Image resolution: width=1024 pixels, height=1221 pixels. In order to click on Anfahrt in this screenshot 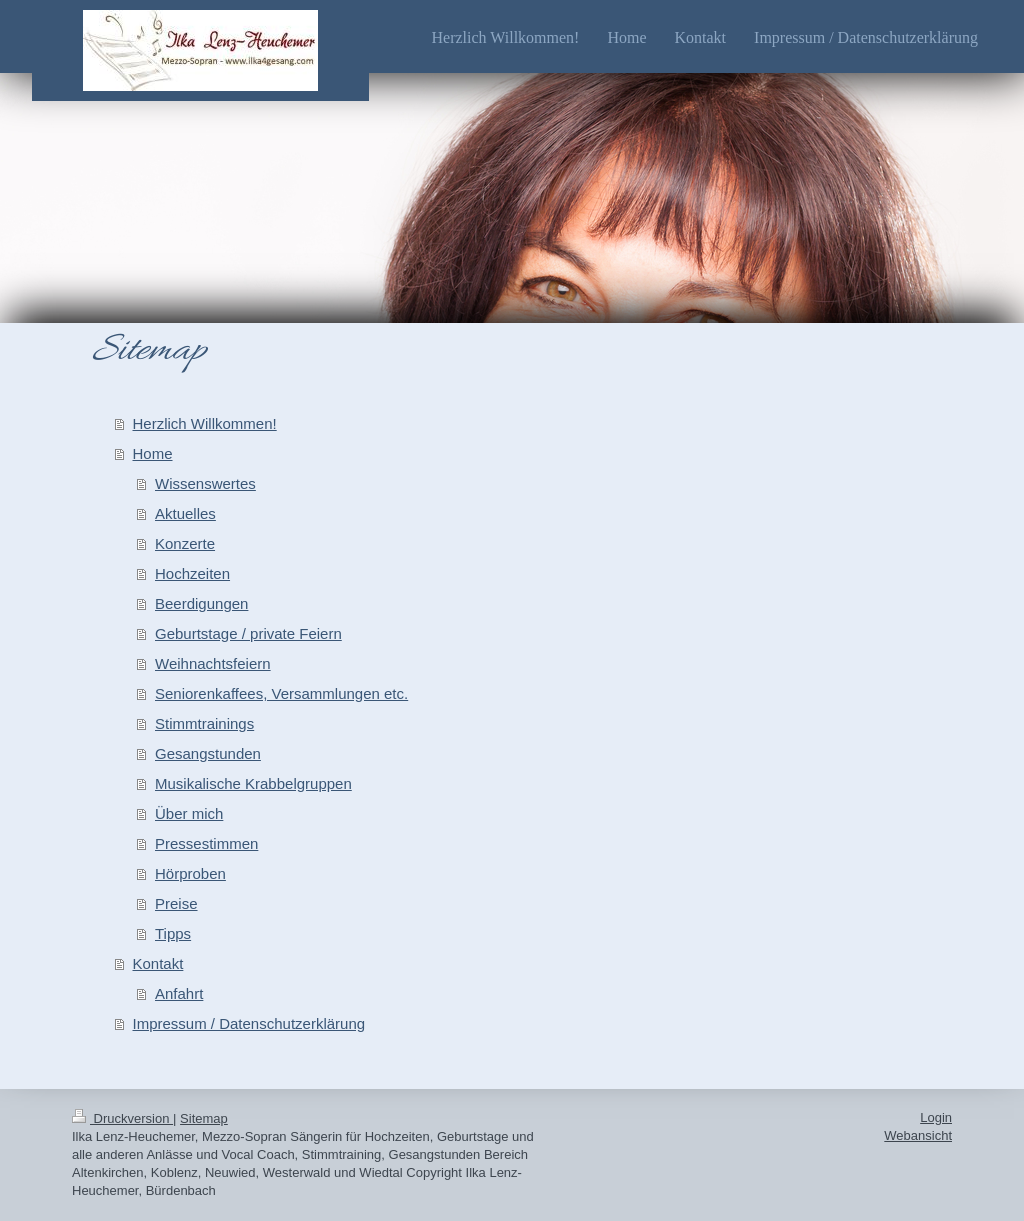, I will do `click(179, 993)`.